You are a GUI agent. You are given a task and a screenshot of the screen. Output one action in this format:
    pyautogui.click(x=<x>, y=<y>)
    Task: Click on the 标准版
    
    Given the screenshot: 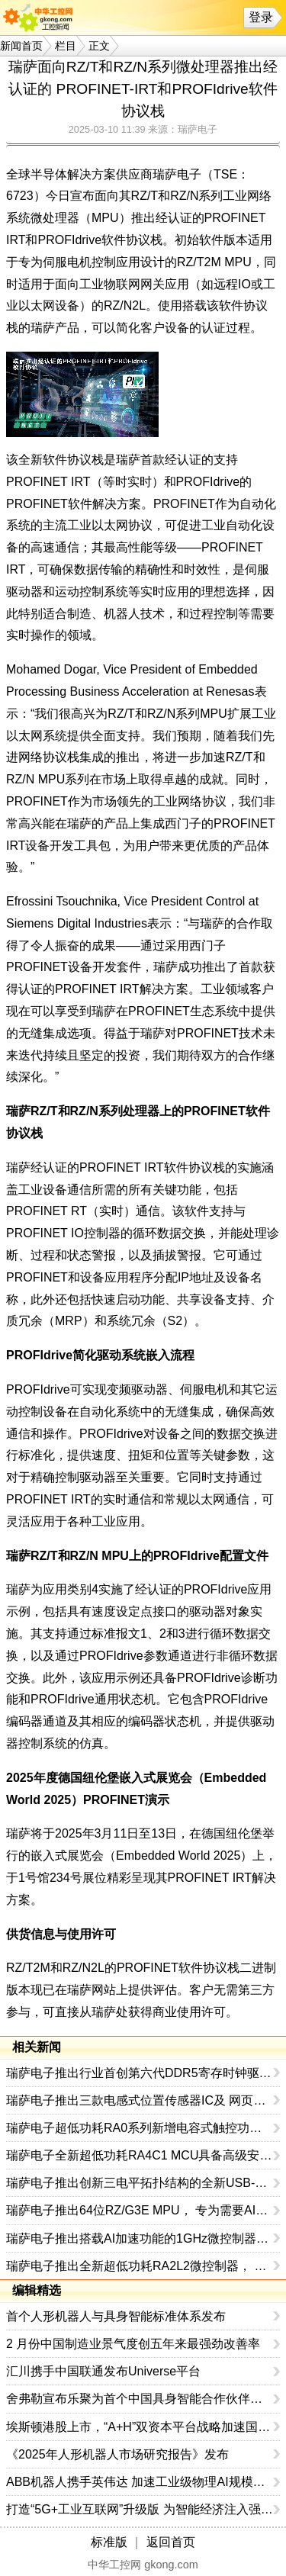 What is the action you would take?
    pyautogui.click(x=109, y=2542)
    